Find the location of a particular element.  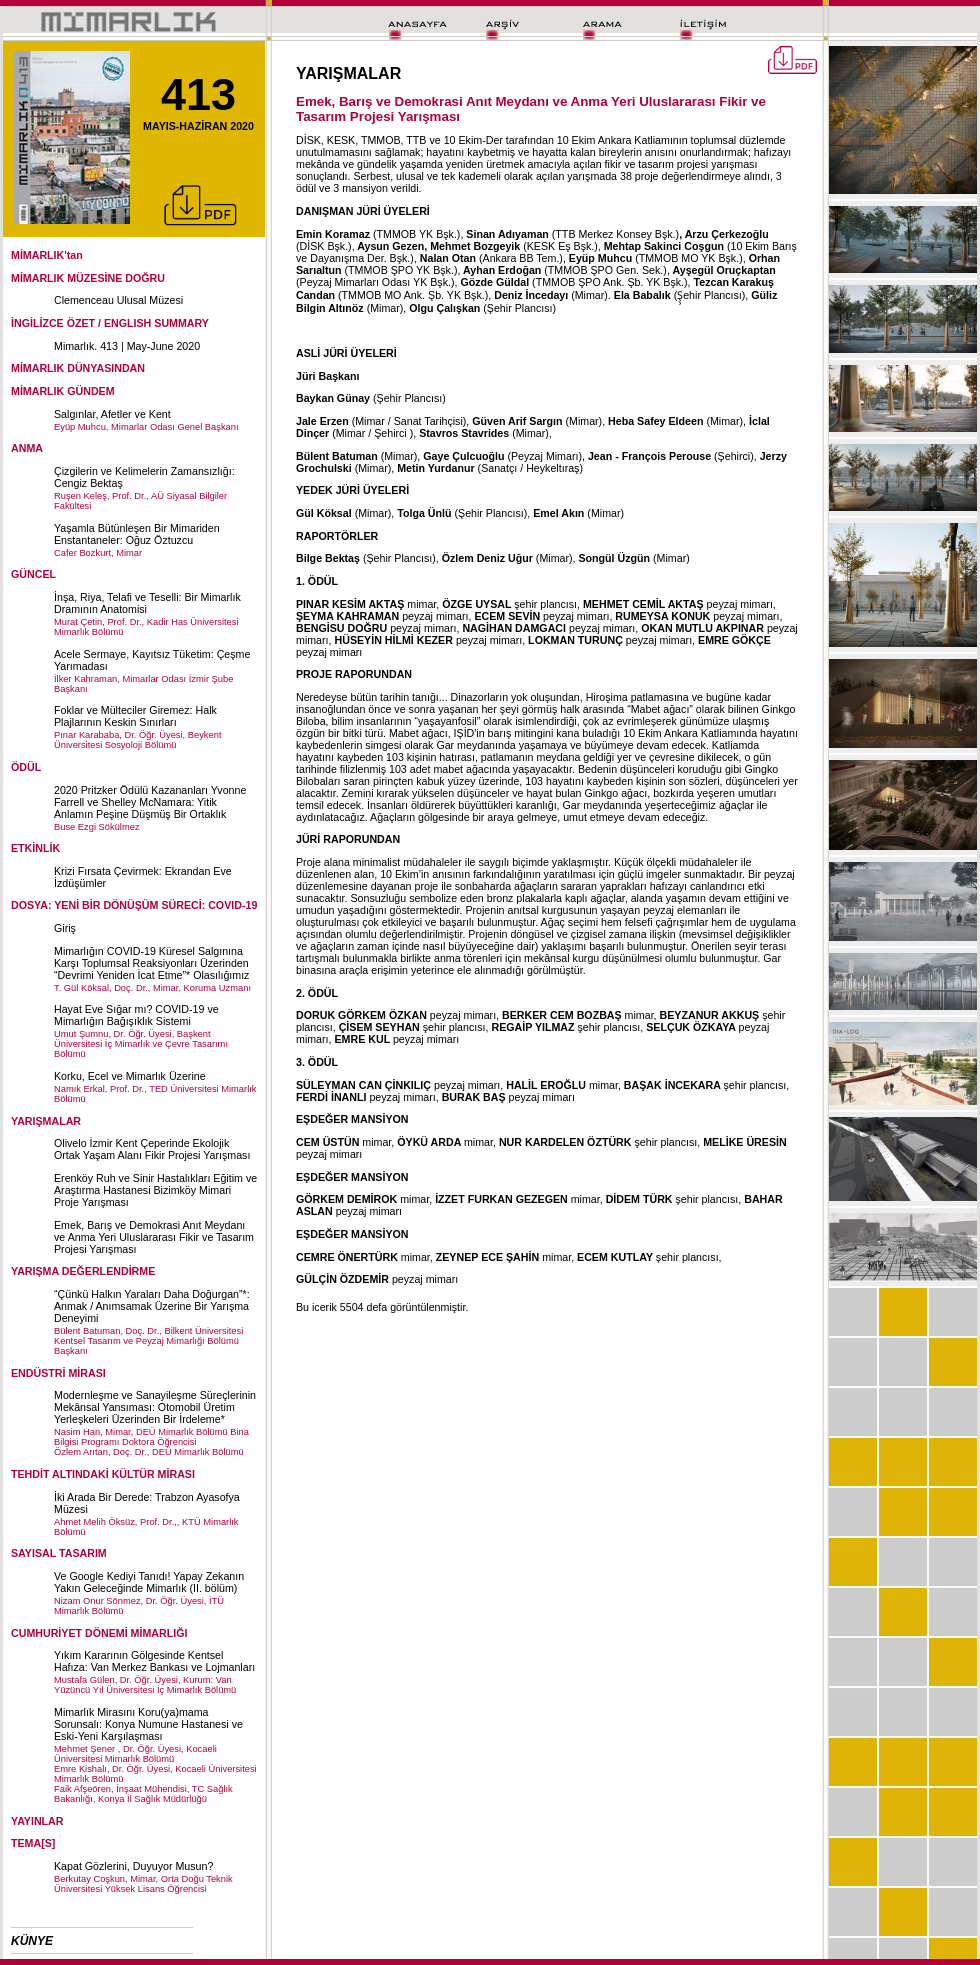

Modernleşme ve Sanayileşme Süreçlerinin Mekânsal Yansıması: Otomobil Üretim Yerleşkeleri Üzerinden Bir İrdeleme* is located at coordinates (155, 1407).